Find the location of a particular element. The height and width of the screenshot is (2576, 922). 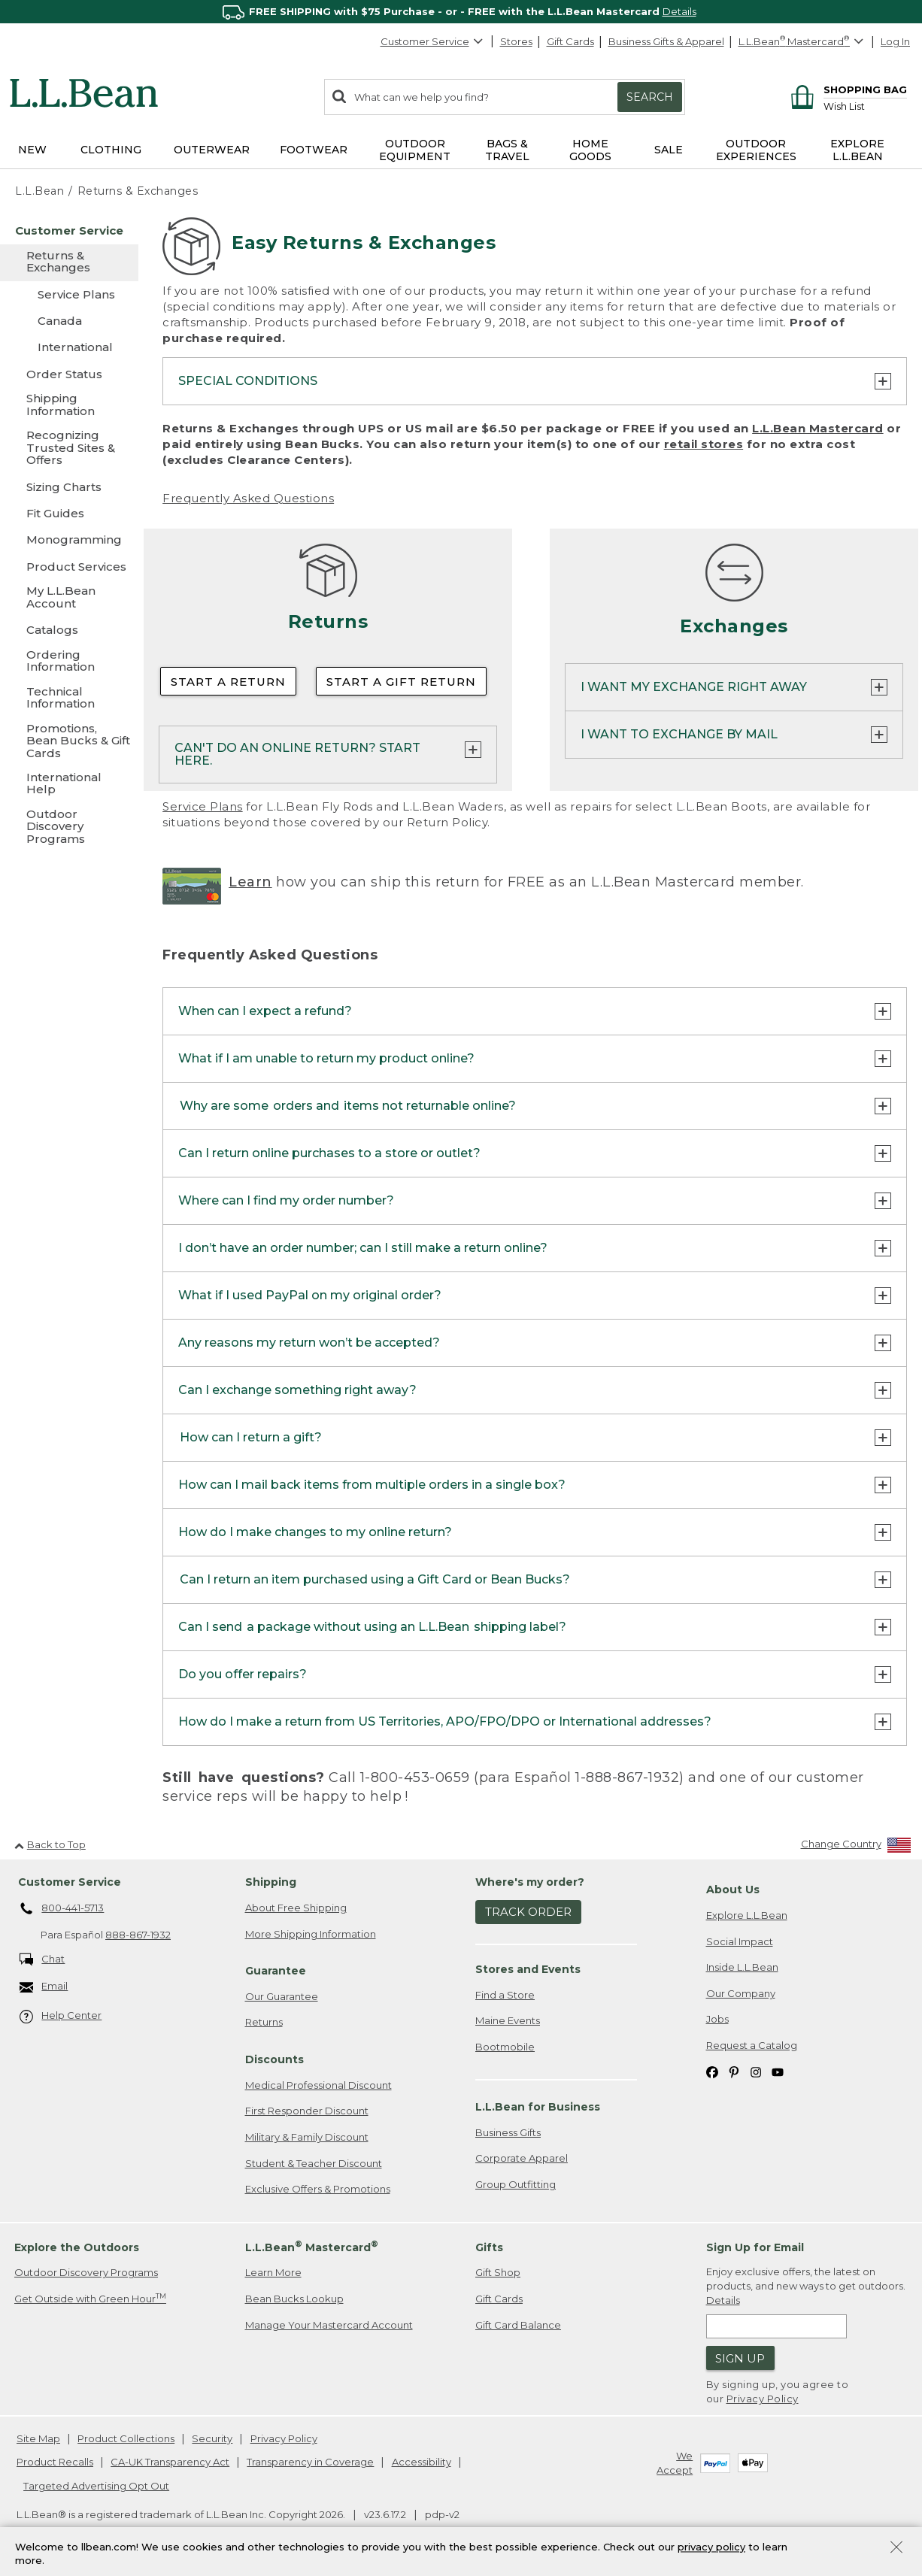

Security is located at coordinates (212, 2438).